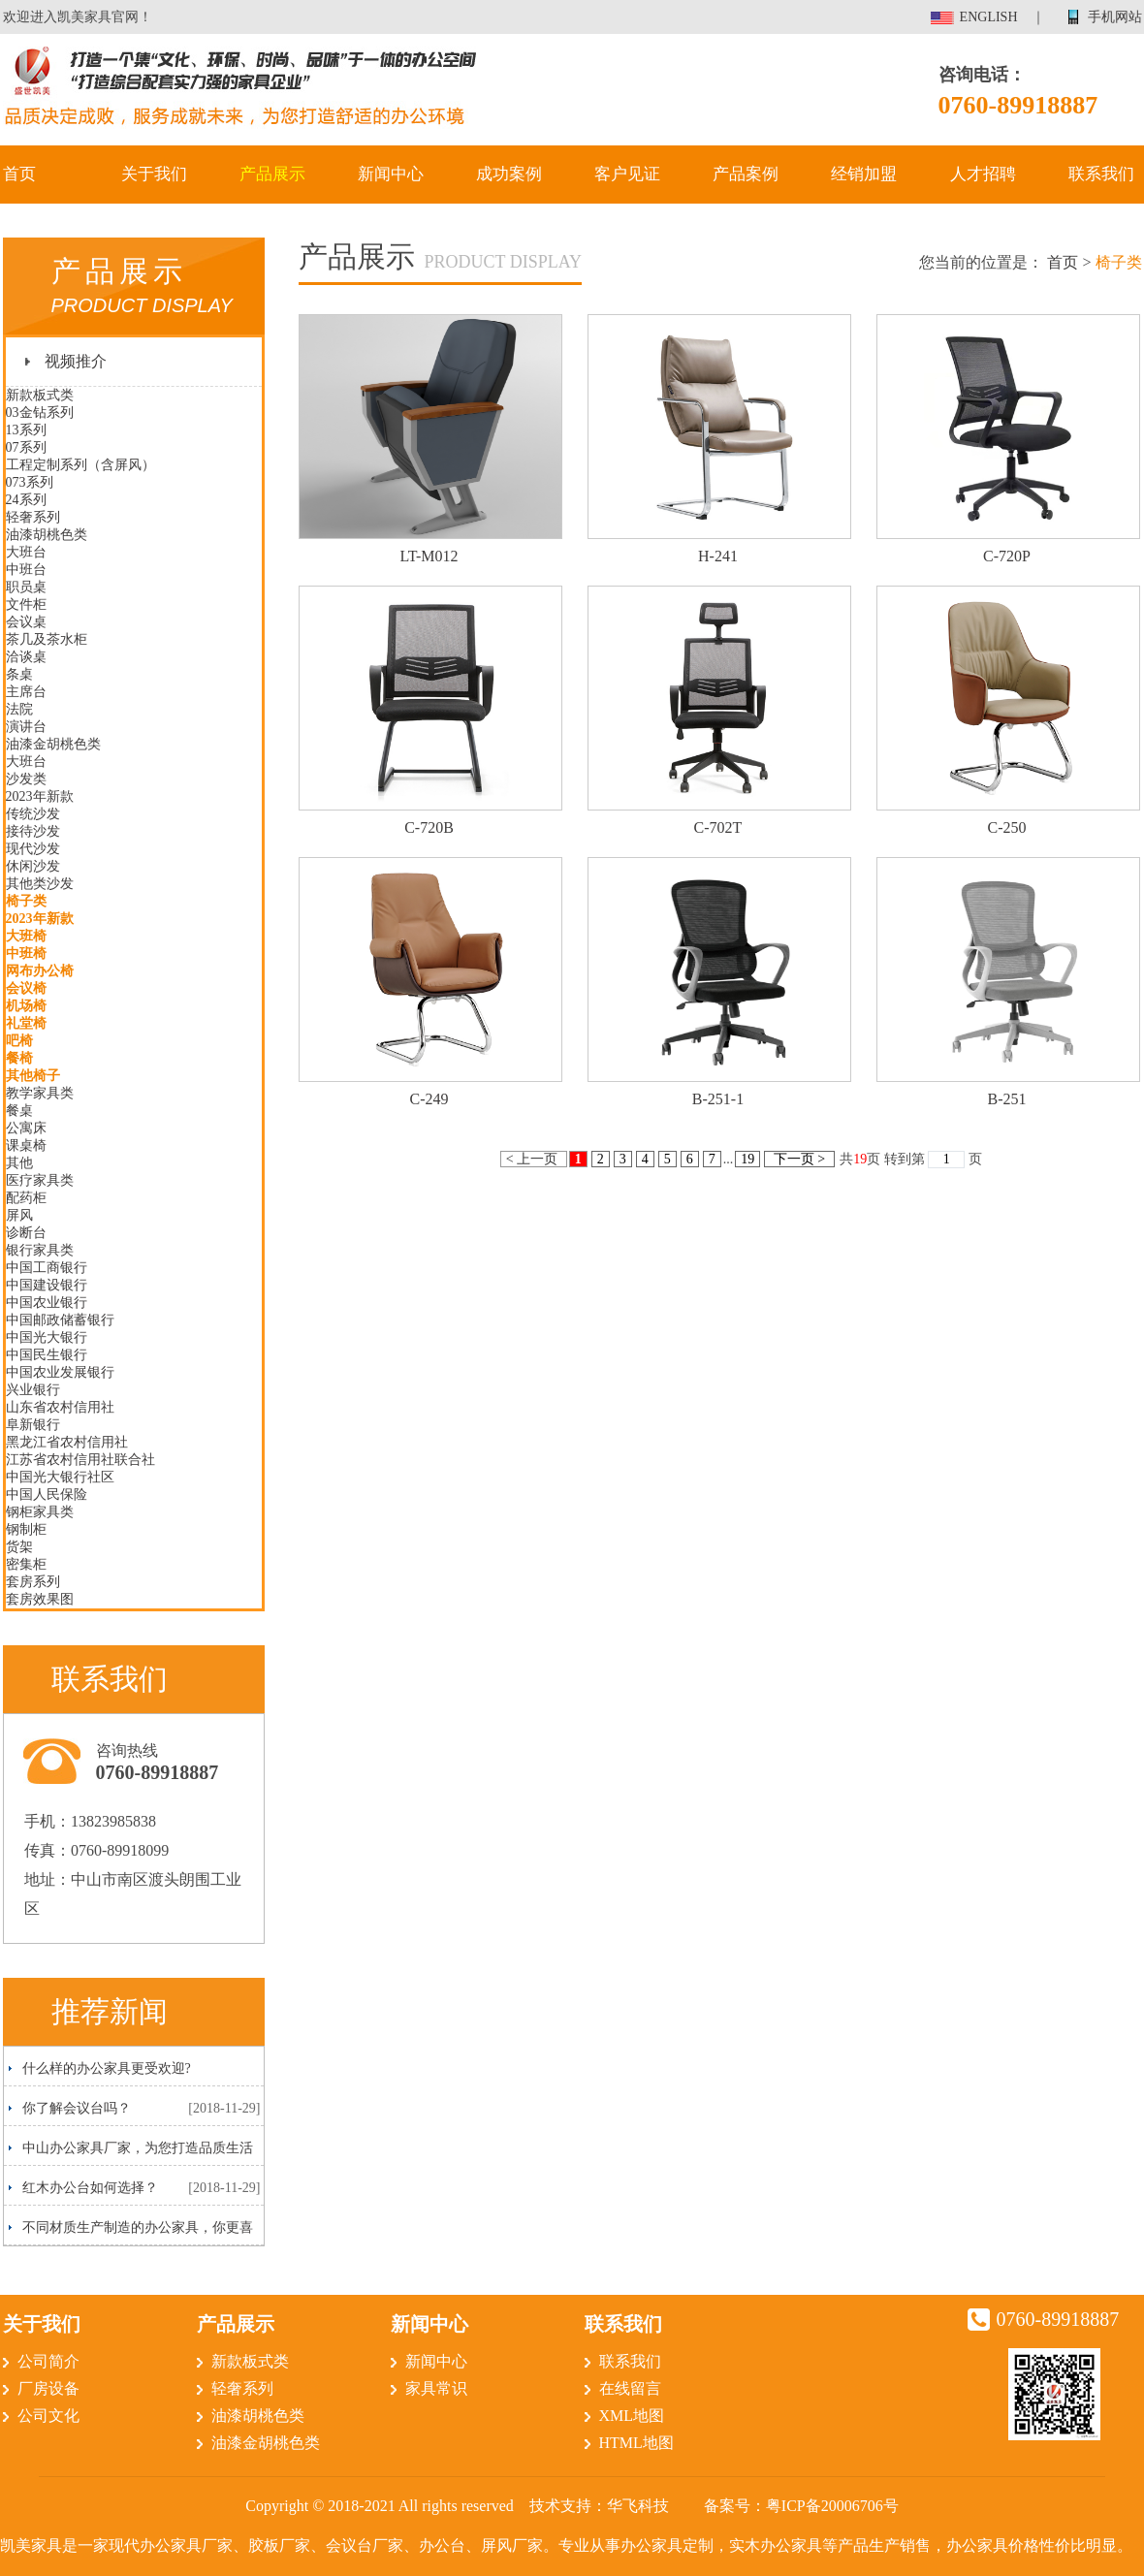 Image resolution: width=1144 pixels, height=2576 pixels. I want to click on 13系列, so click(26, 430).